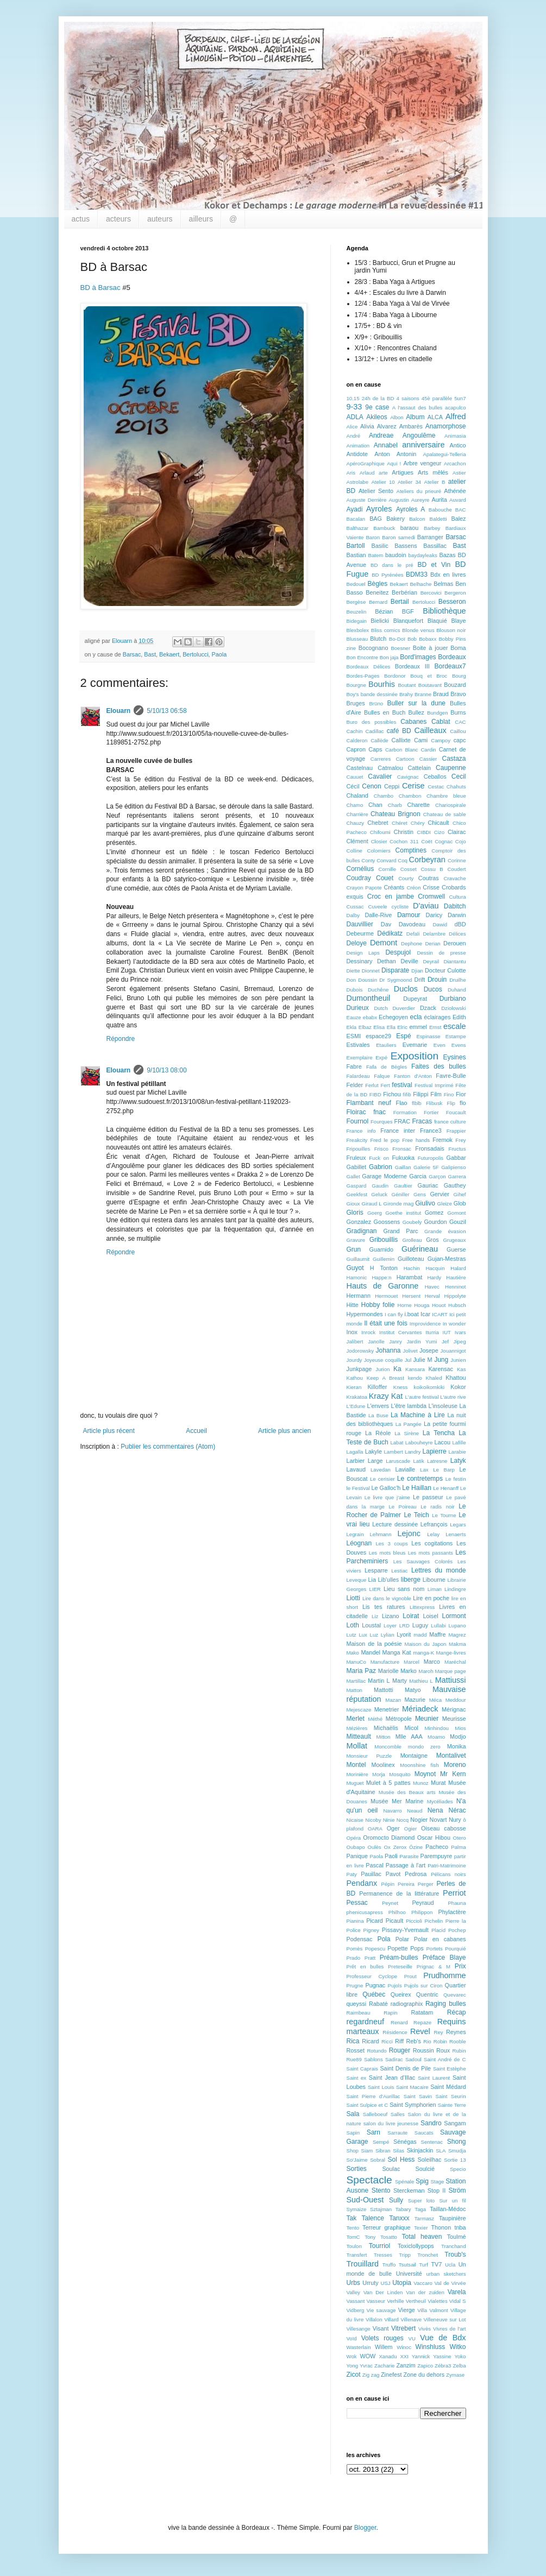 This screenshot has height=2576, width=546. Describe the element at coordinates (355, 1341) in the screenshot. I see `Jalibert` at that location.